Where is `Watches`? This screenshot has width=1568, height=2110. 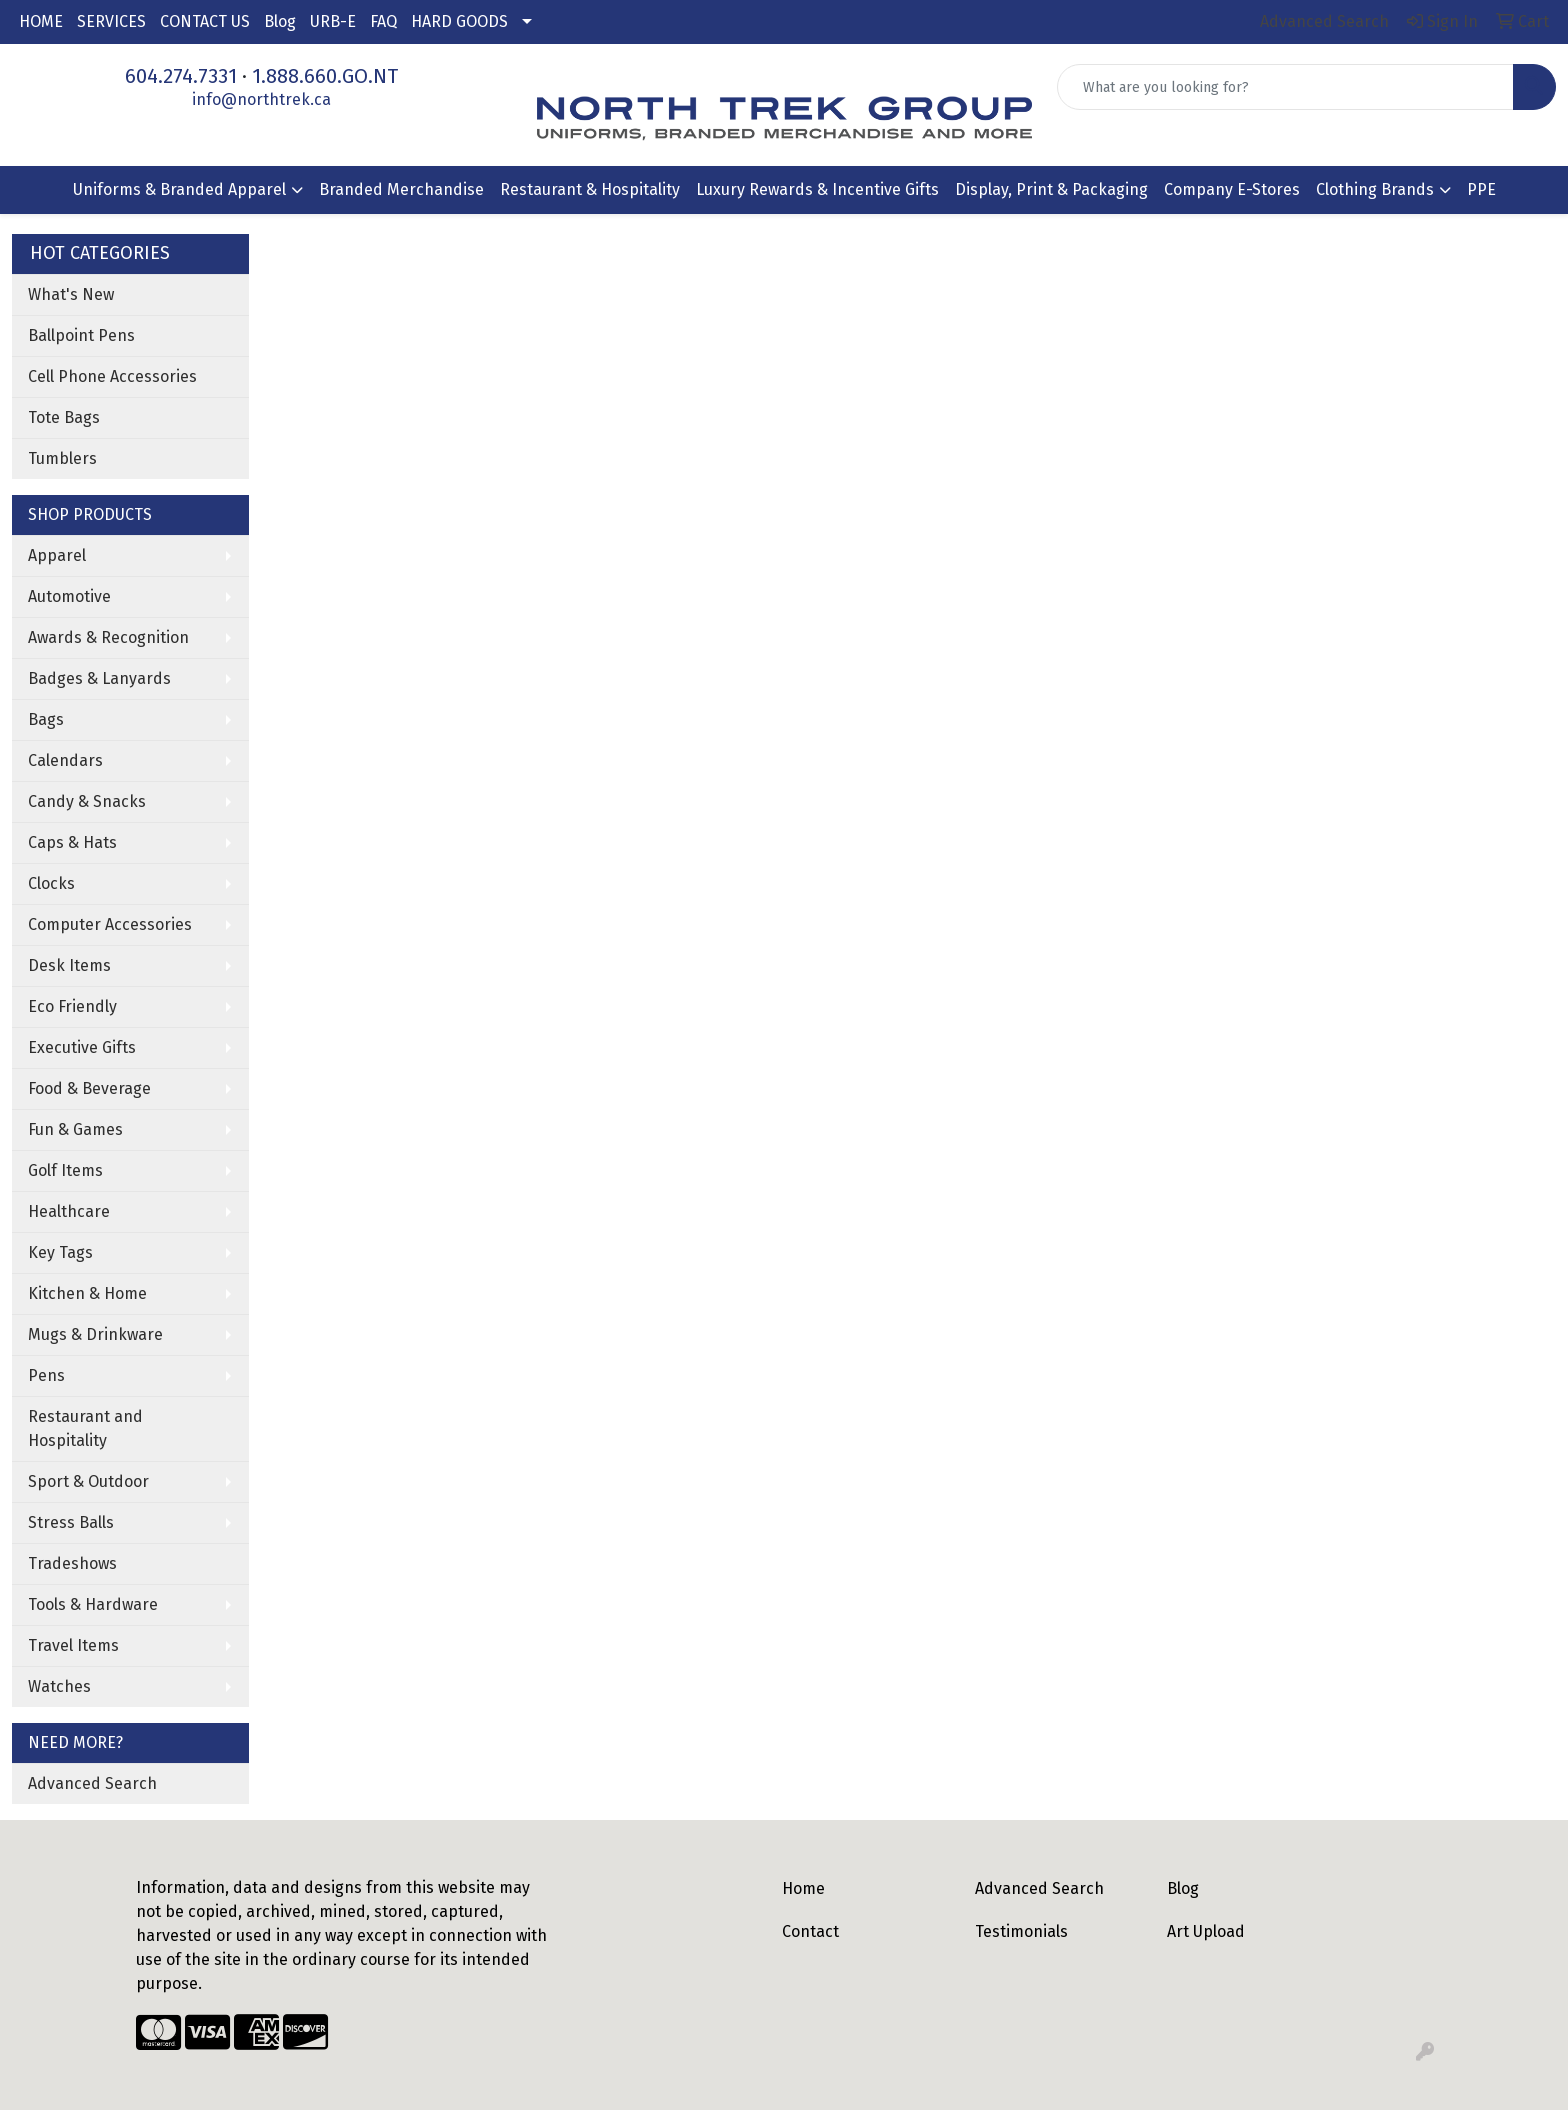
Watches is located at coordinates (59, 1686).